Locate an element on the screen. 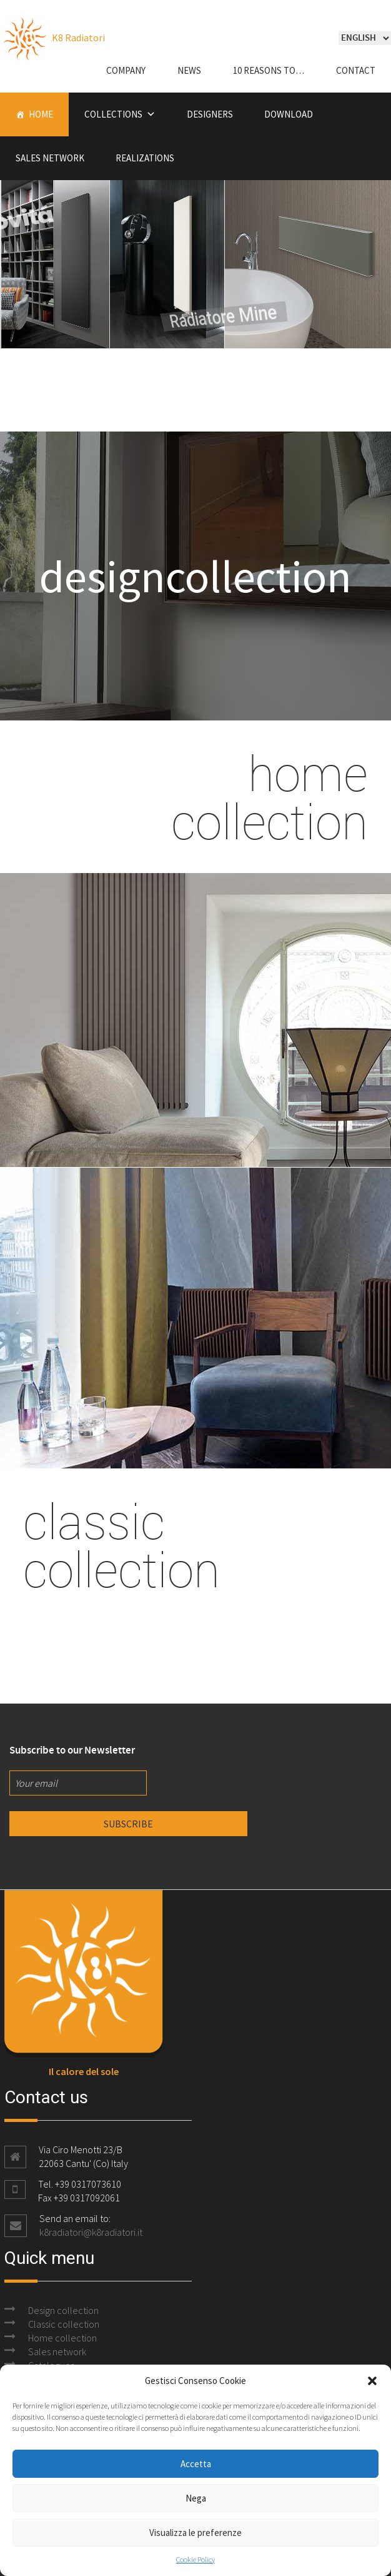  designcollection is located at coordinates (195, 576).